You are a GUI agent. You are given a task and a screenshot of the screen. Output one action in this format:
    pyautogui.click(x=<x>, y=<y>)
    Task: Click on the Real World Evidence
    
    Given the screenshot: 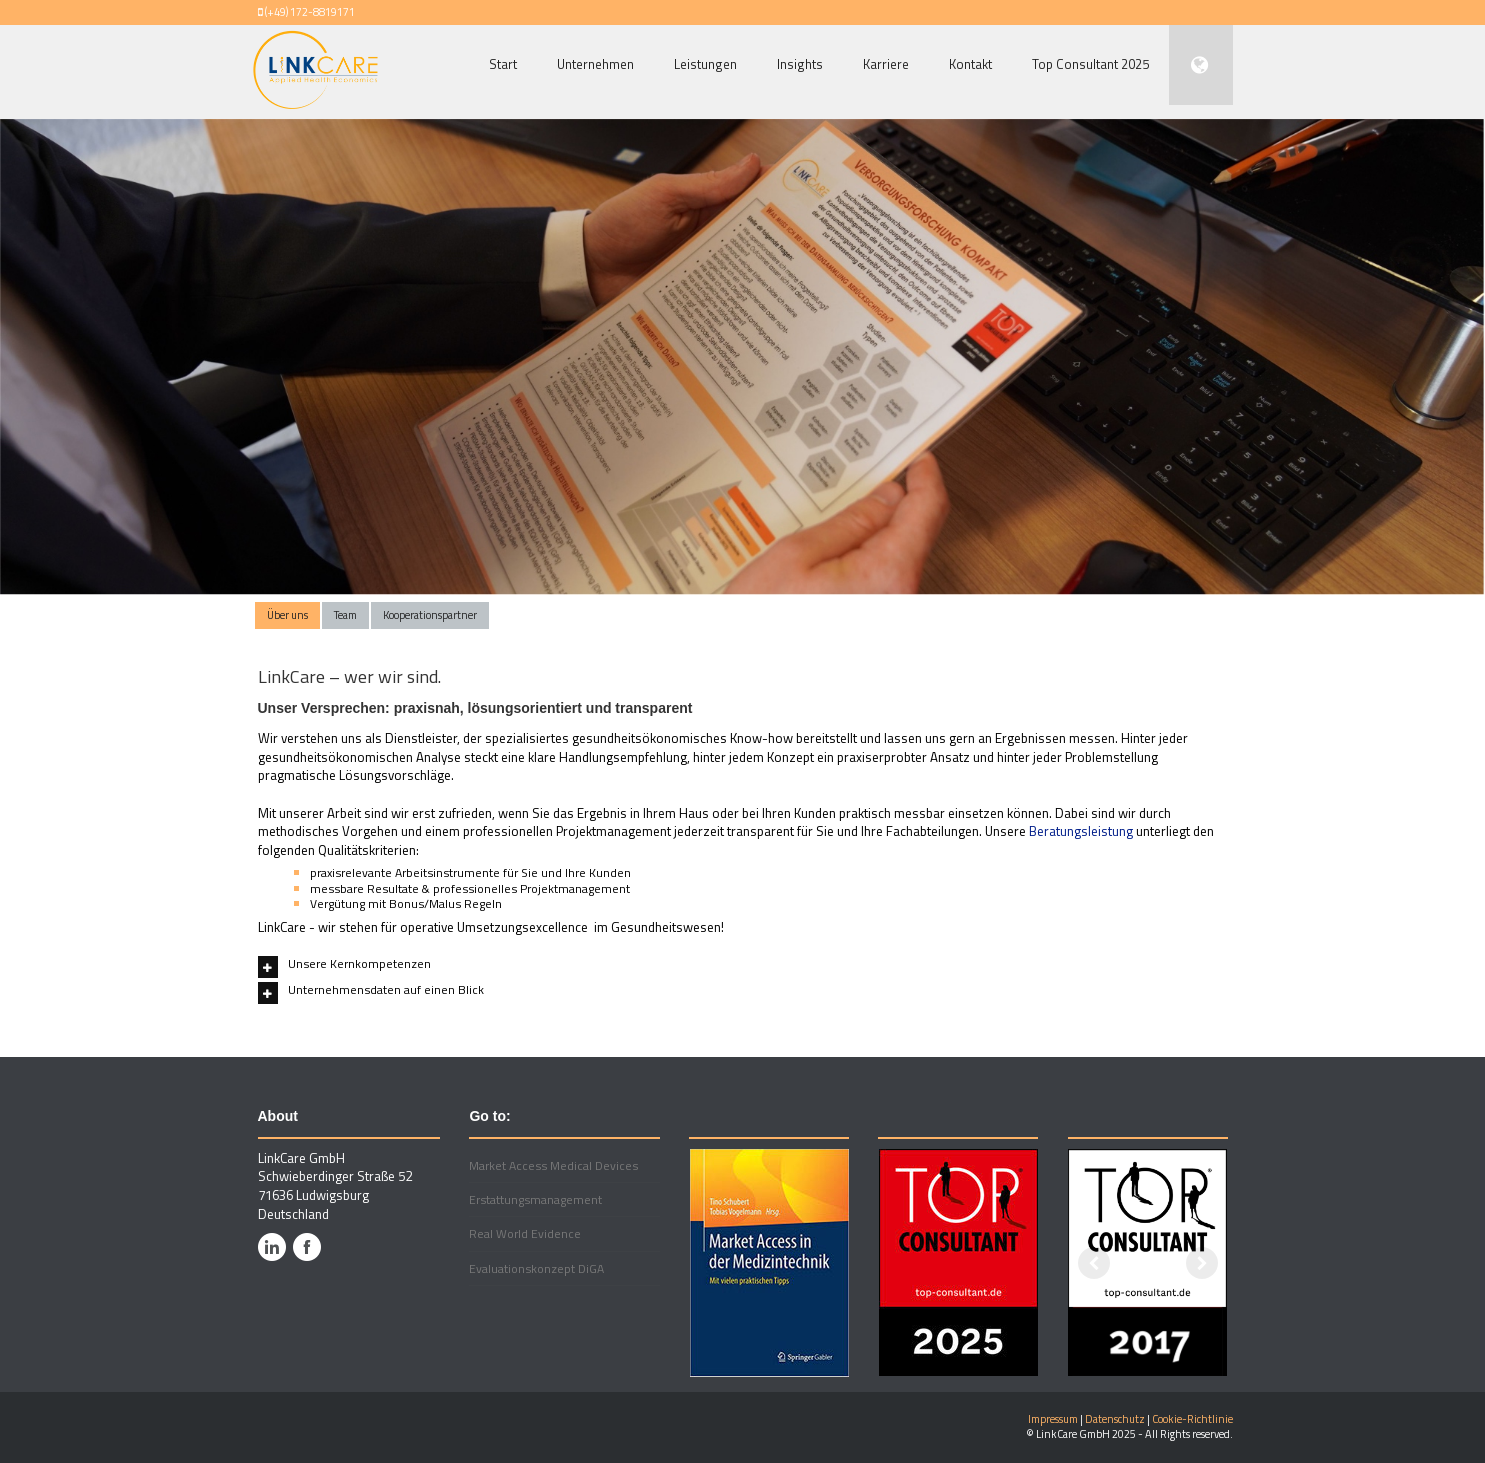 What is the action you would take?
    pyautogui.click(x=525, y=1233)
    